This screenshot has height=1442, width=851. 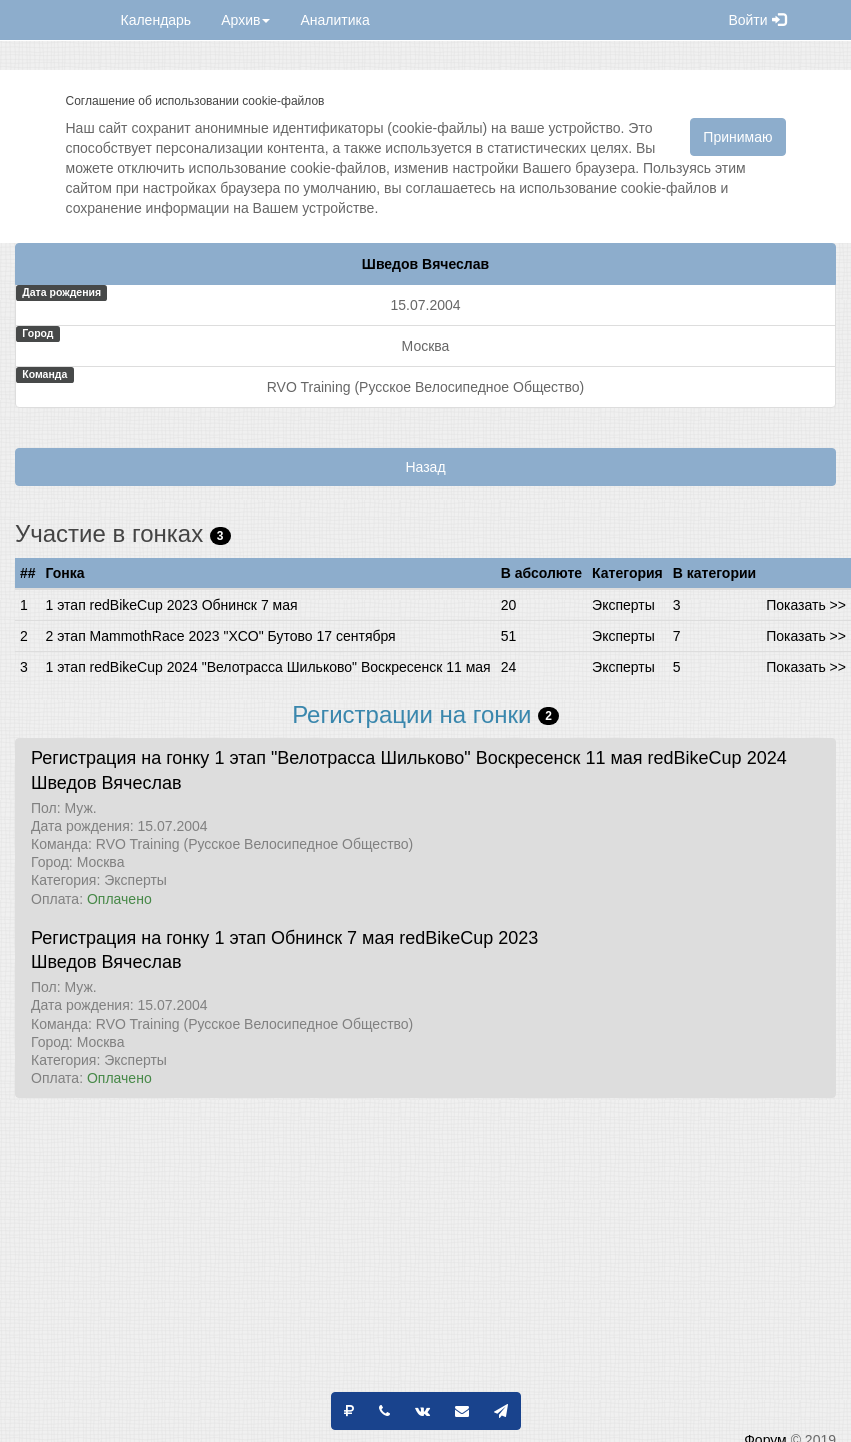 I want to click on Архив [button], so click(x=245, y=20).